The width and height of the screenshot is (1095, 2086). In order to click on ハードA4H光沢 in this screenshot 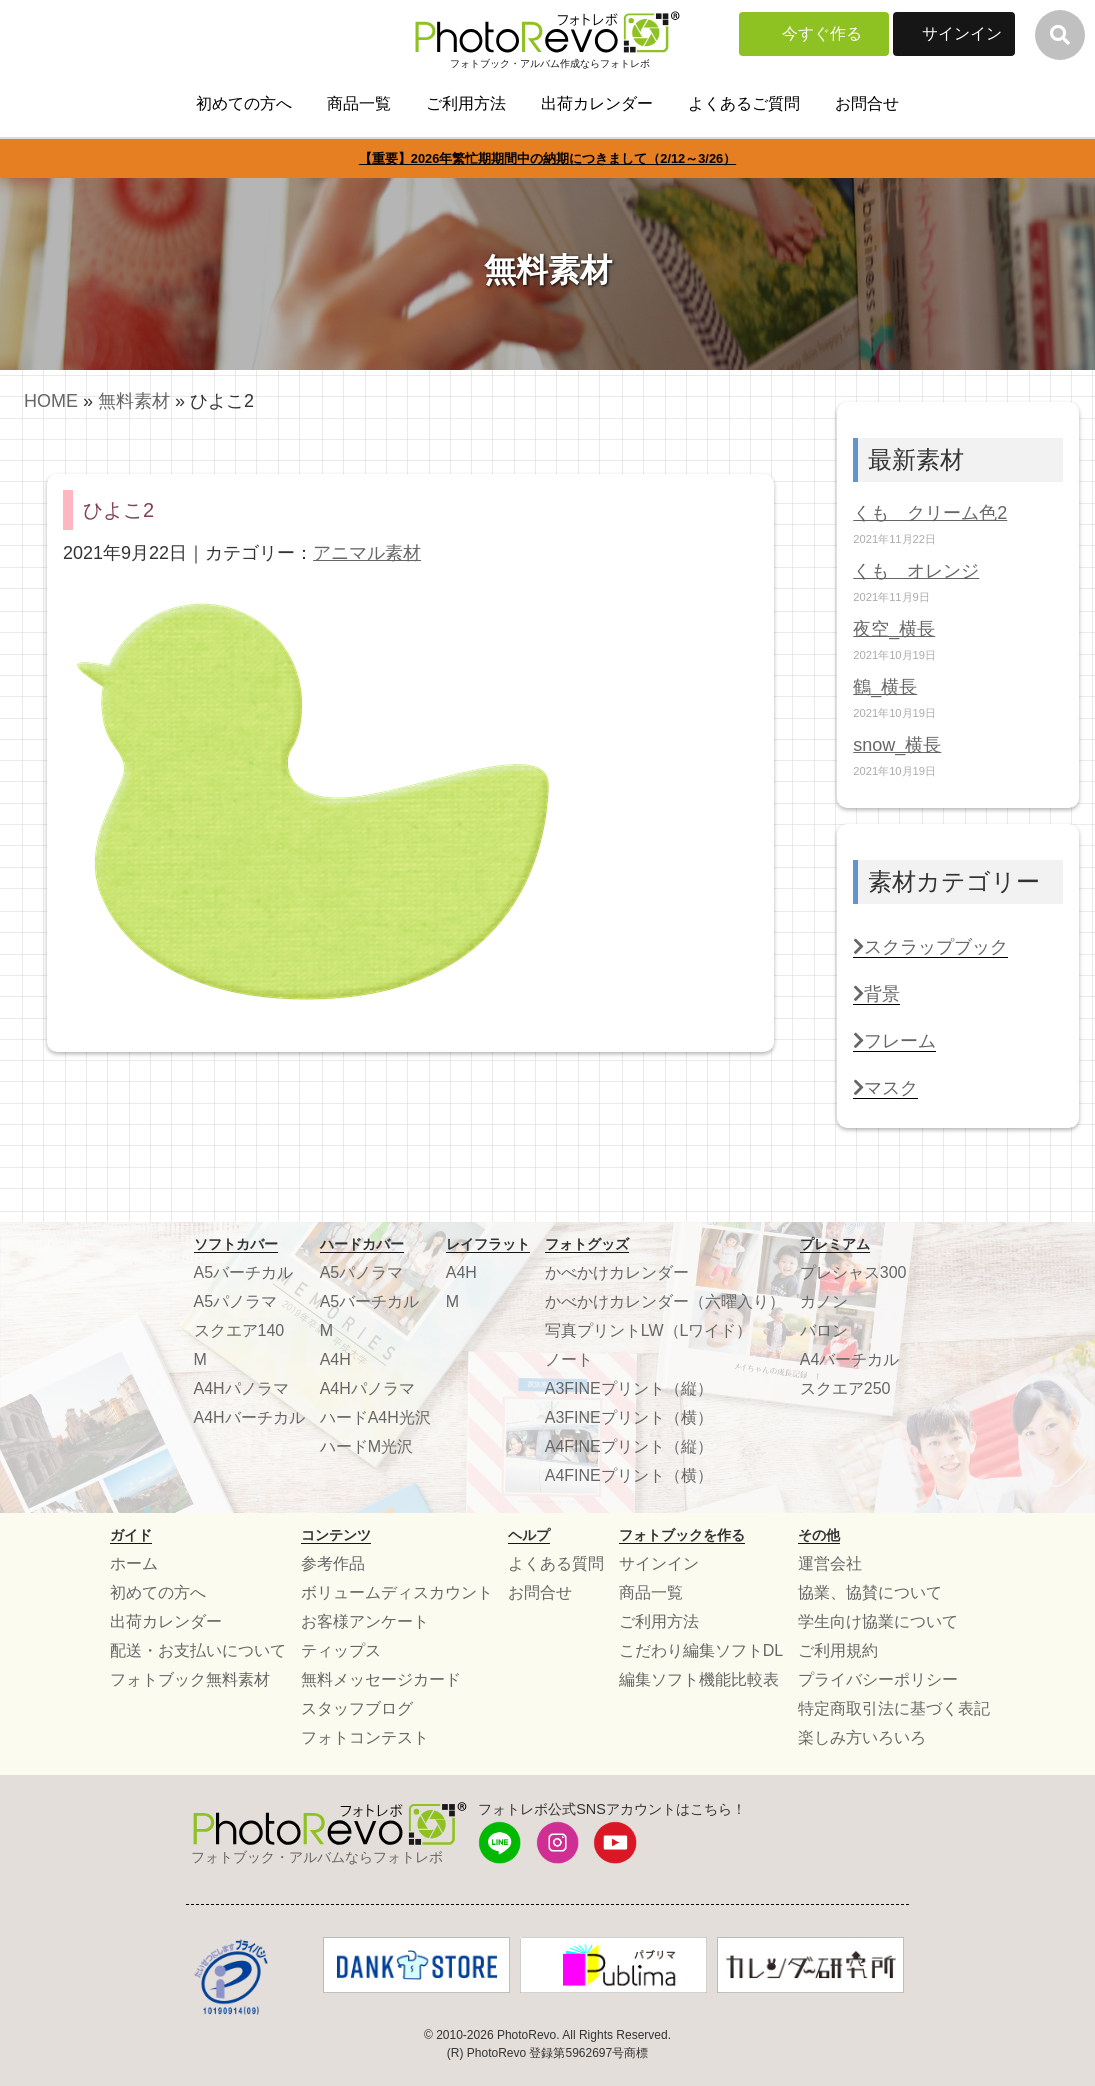, I will do `click(375, 1417)`.